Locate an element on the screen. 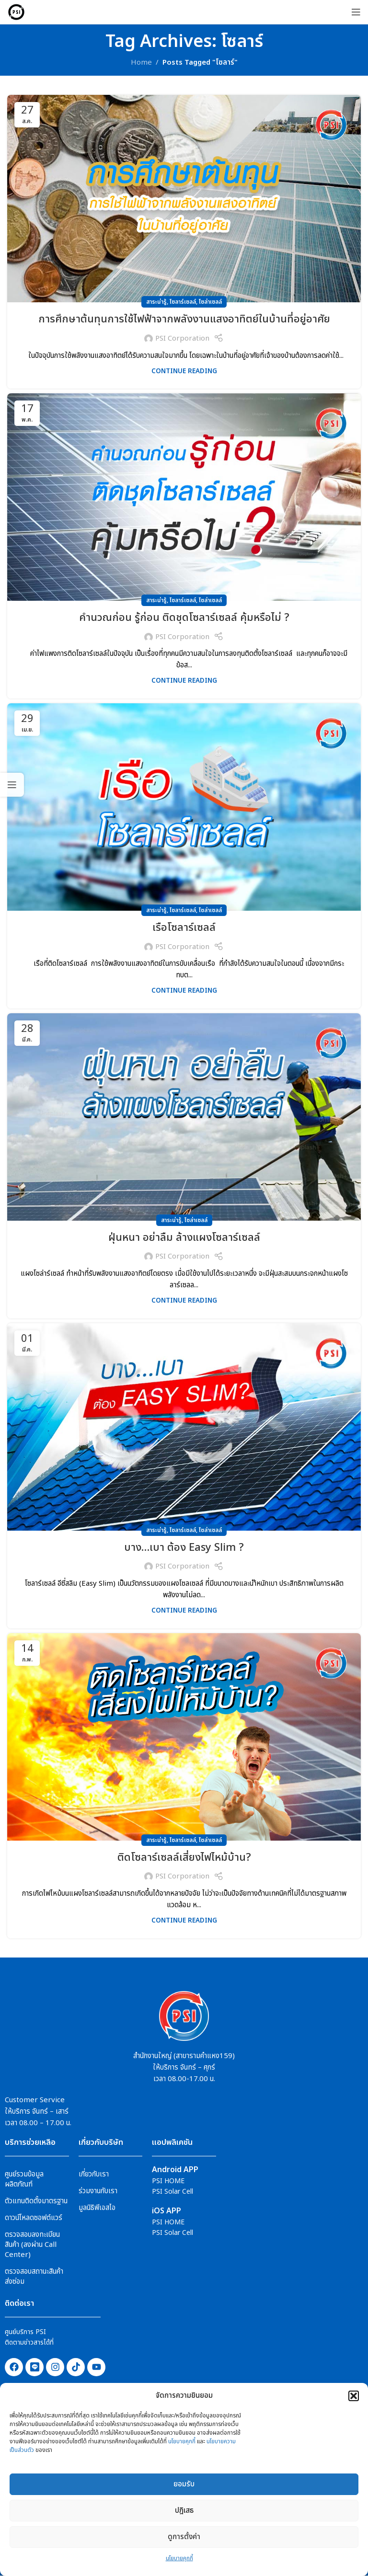  ยอมรับ is located at coordinates (184, 2484).